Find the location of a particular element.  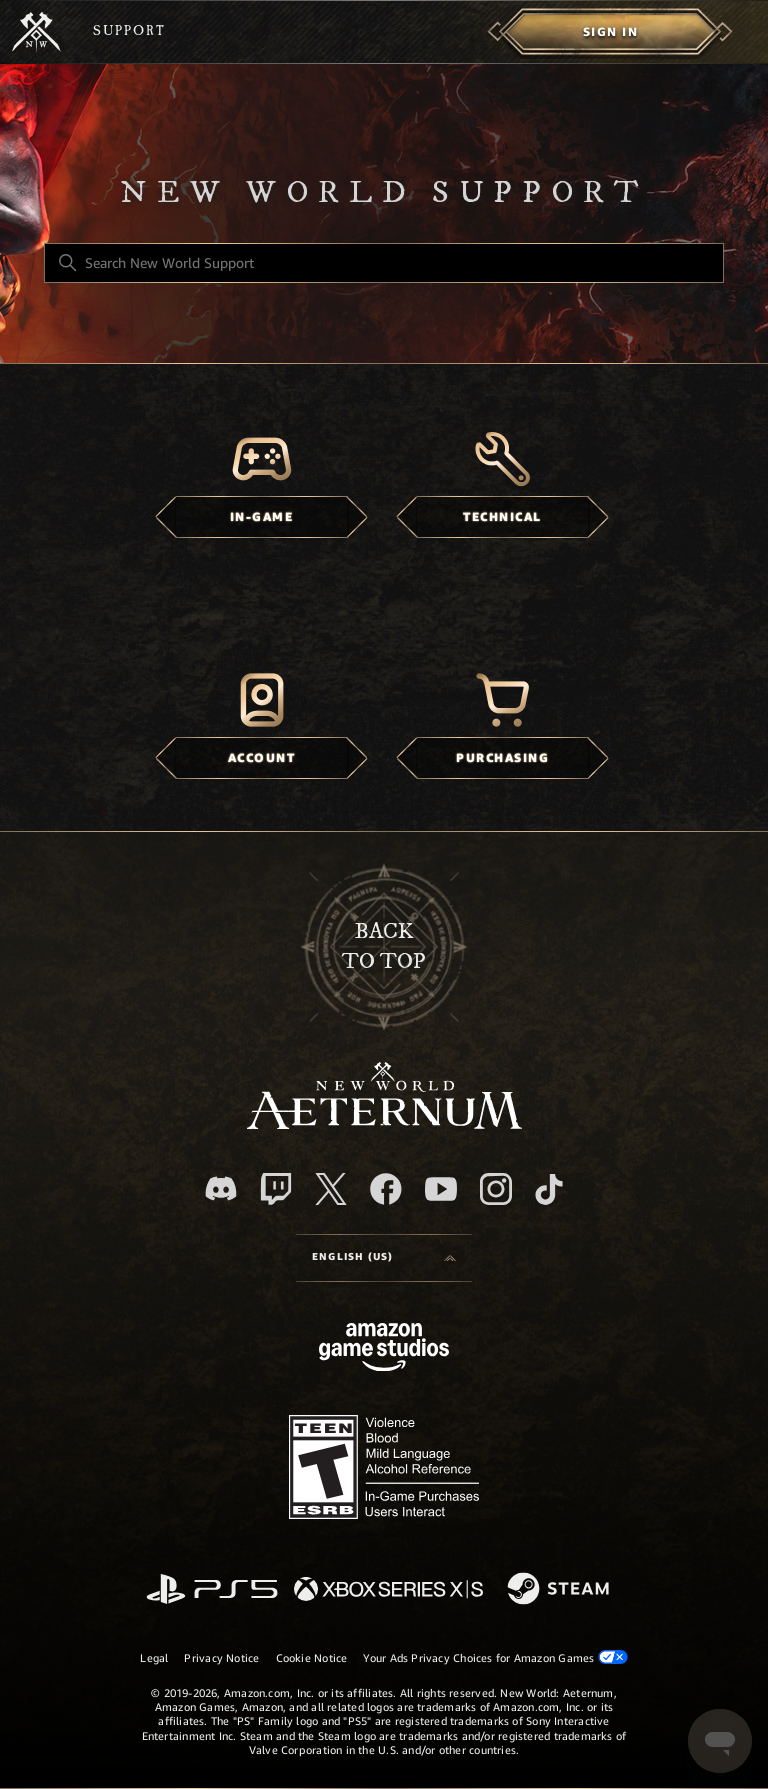

Cookie Notice is located at coordinates (312, 1658).